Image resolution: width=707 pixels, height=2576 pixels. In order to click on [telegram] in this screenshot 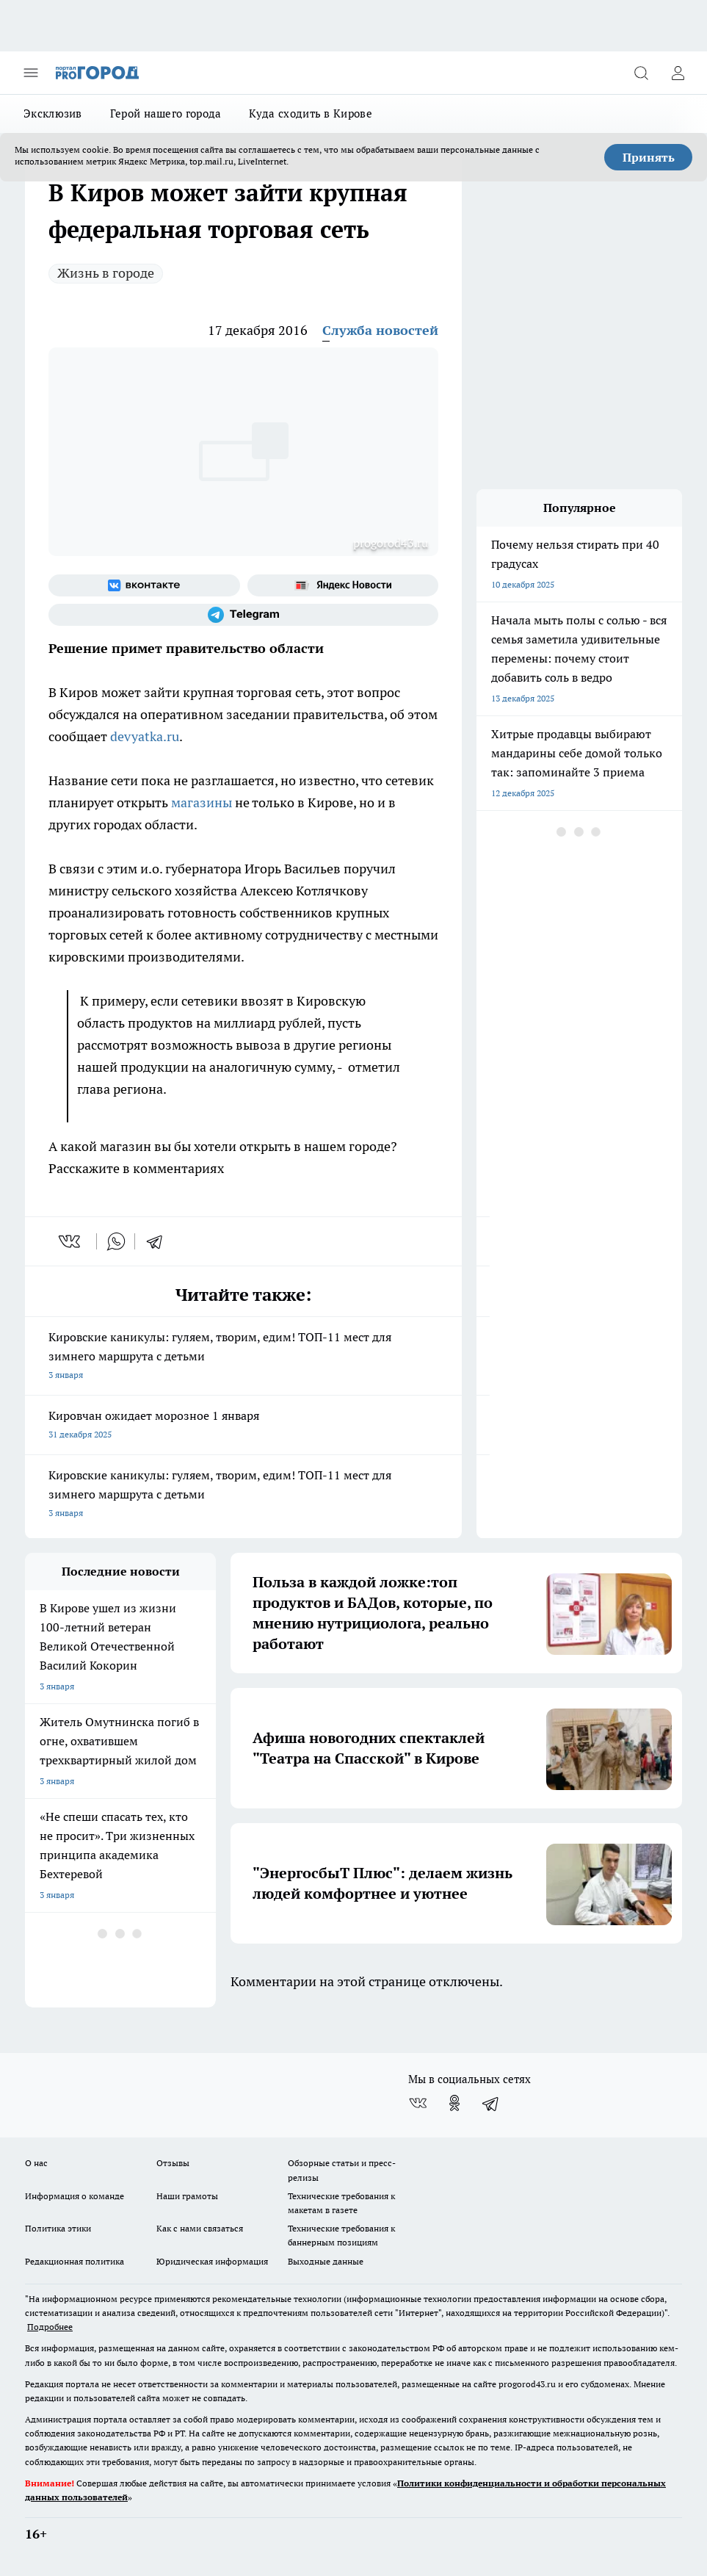, I will do `click(159, 1241)`.